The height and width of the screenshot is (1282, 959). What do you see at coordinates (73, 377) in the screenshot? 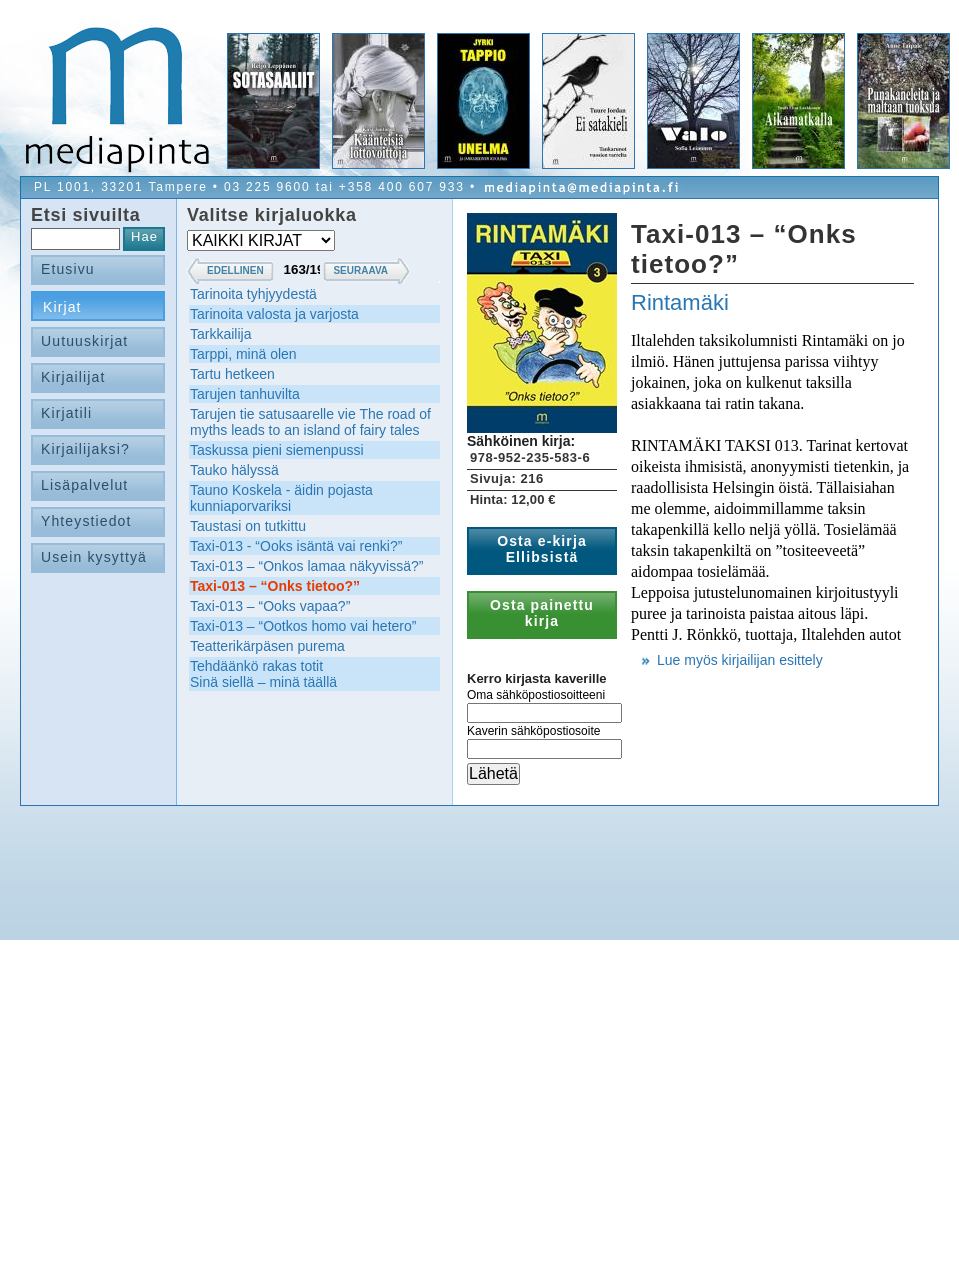
I see `Kirjailijat` at bounding box center [73, 377].